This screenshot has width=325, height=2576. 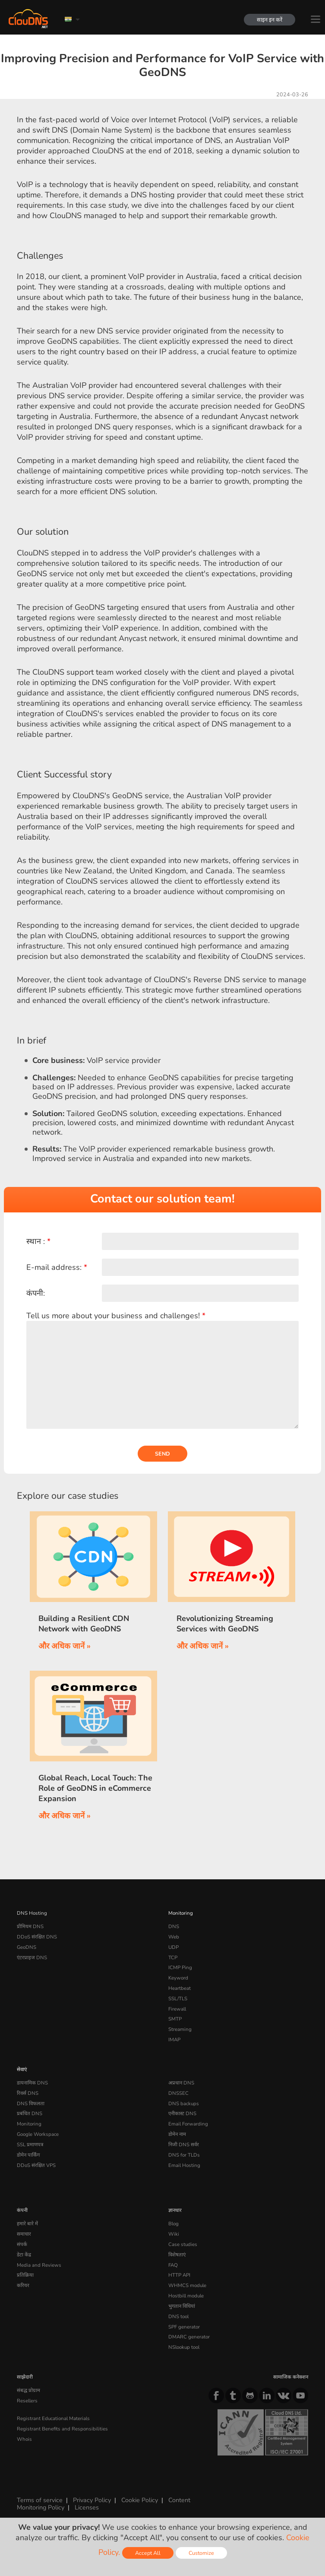 What do you see at coordinates (39, 2265) in the screenshot?
I see `Media and Reviews` at bounding box center [39, 2265].